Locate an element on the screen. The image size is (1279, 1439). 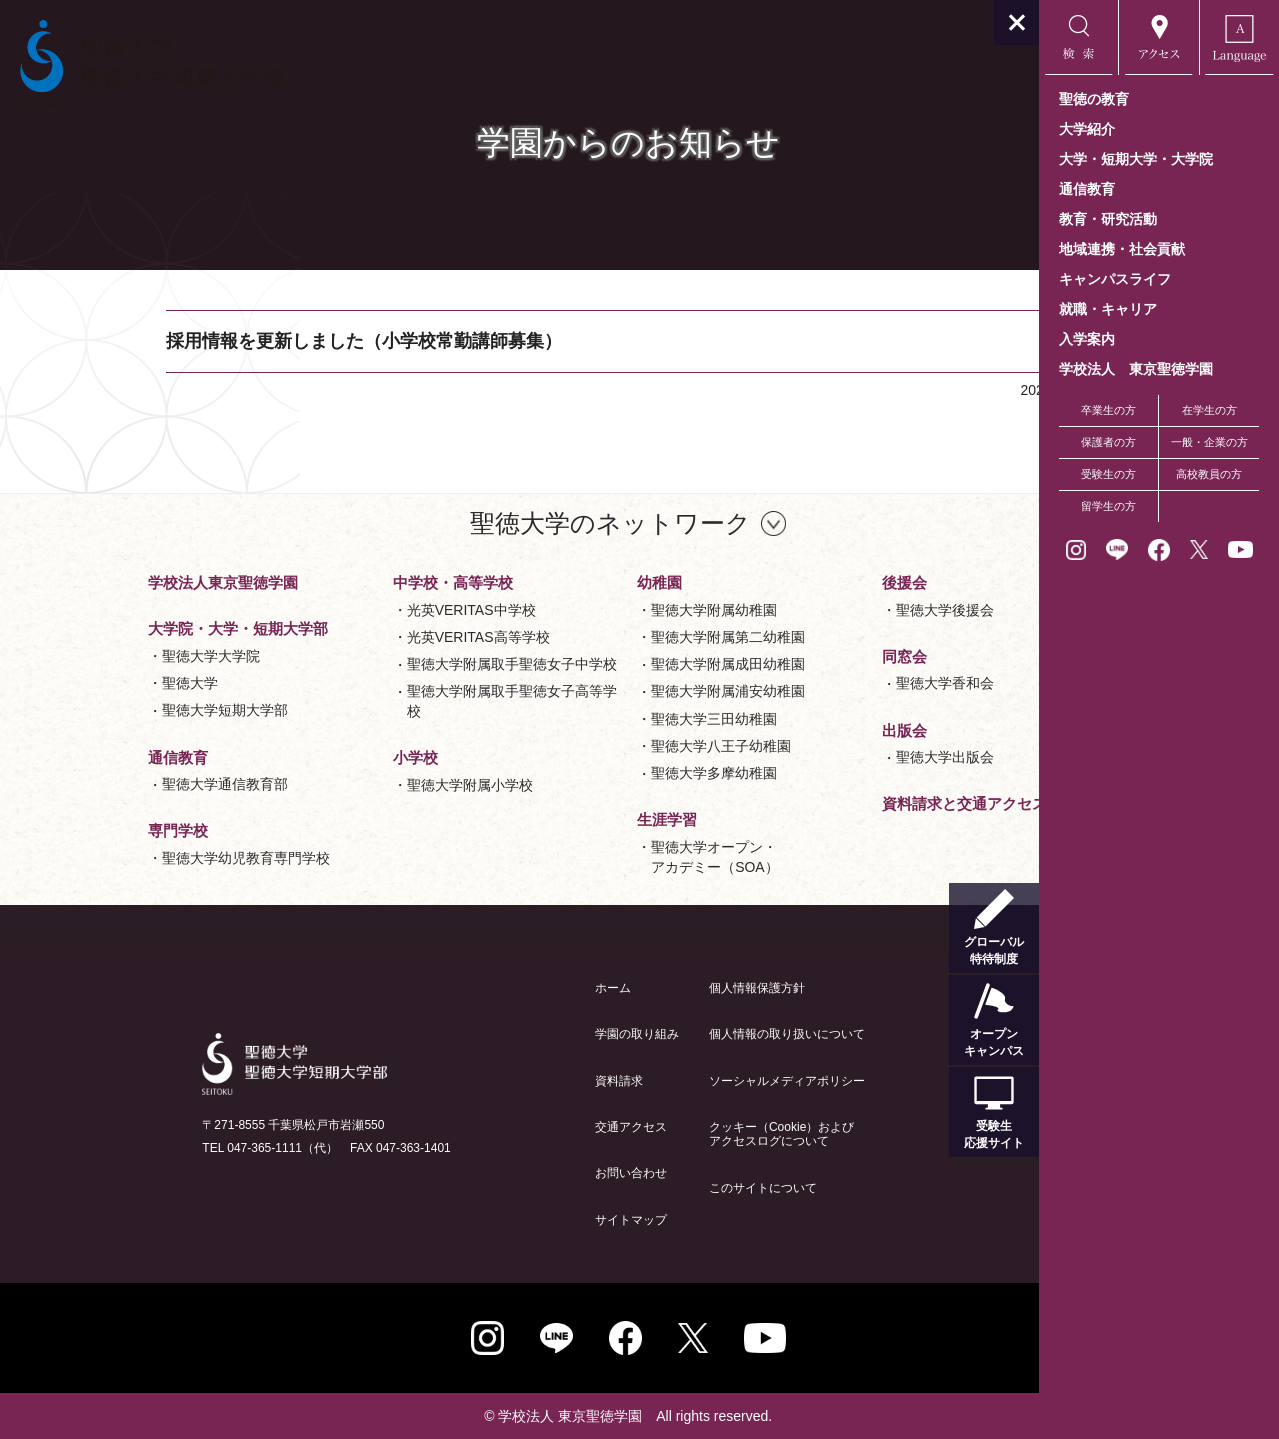
卒業生の方 is located at coordinates (1108, 410).